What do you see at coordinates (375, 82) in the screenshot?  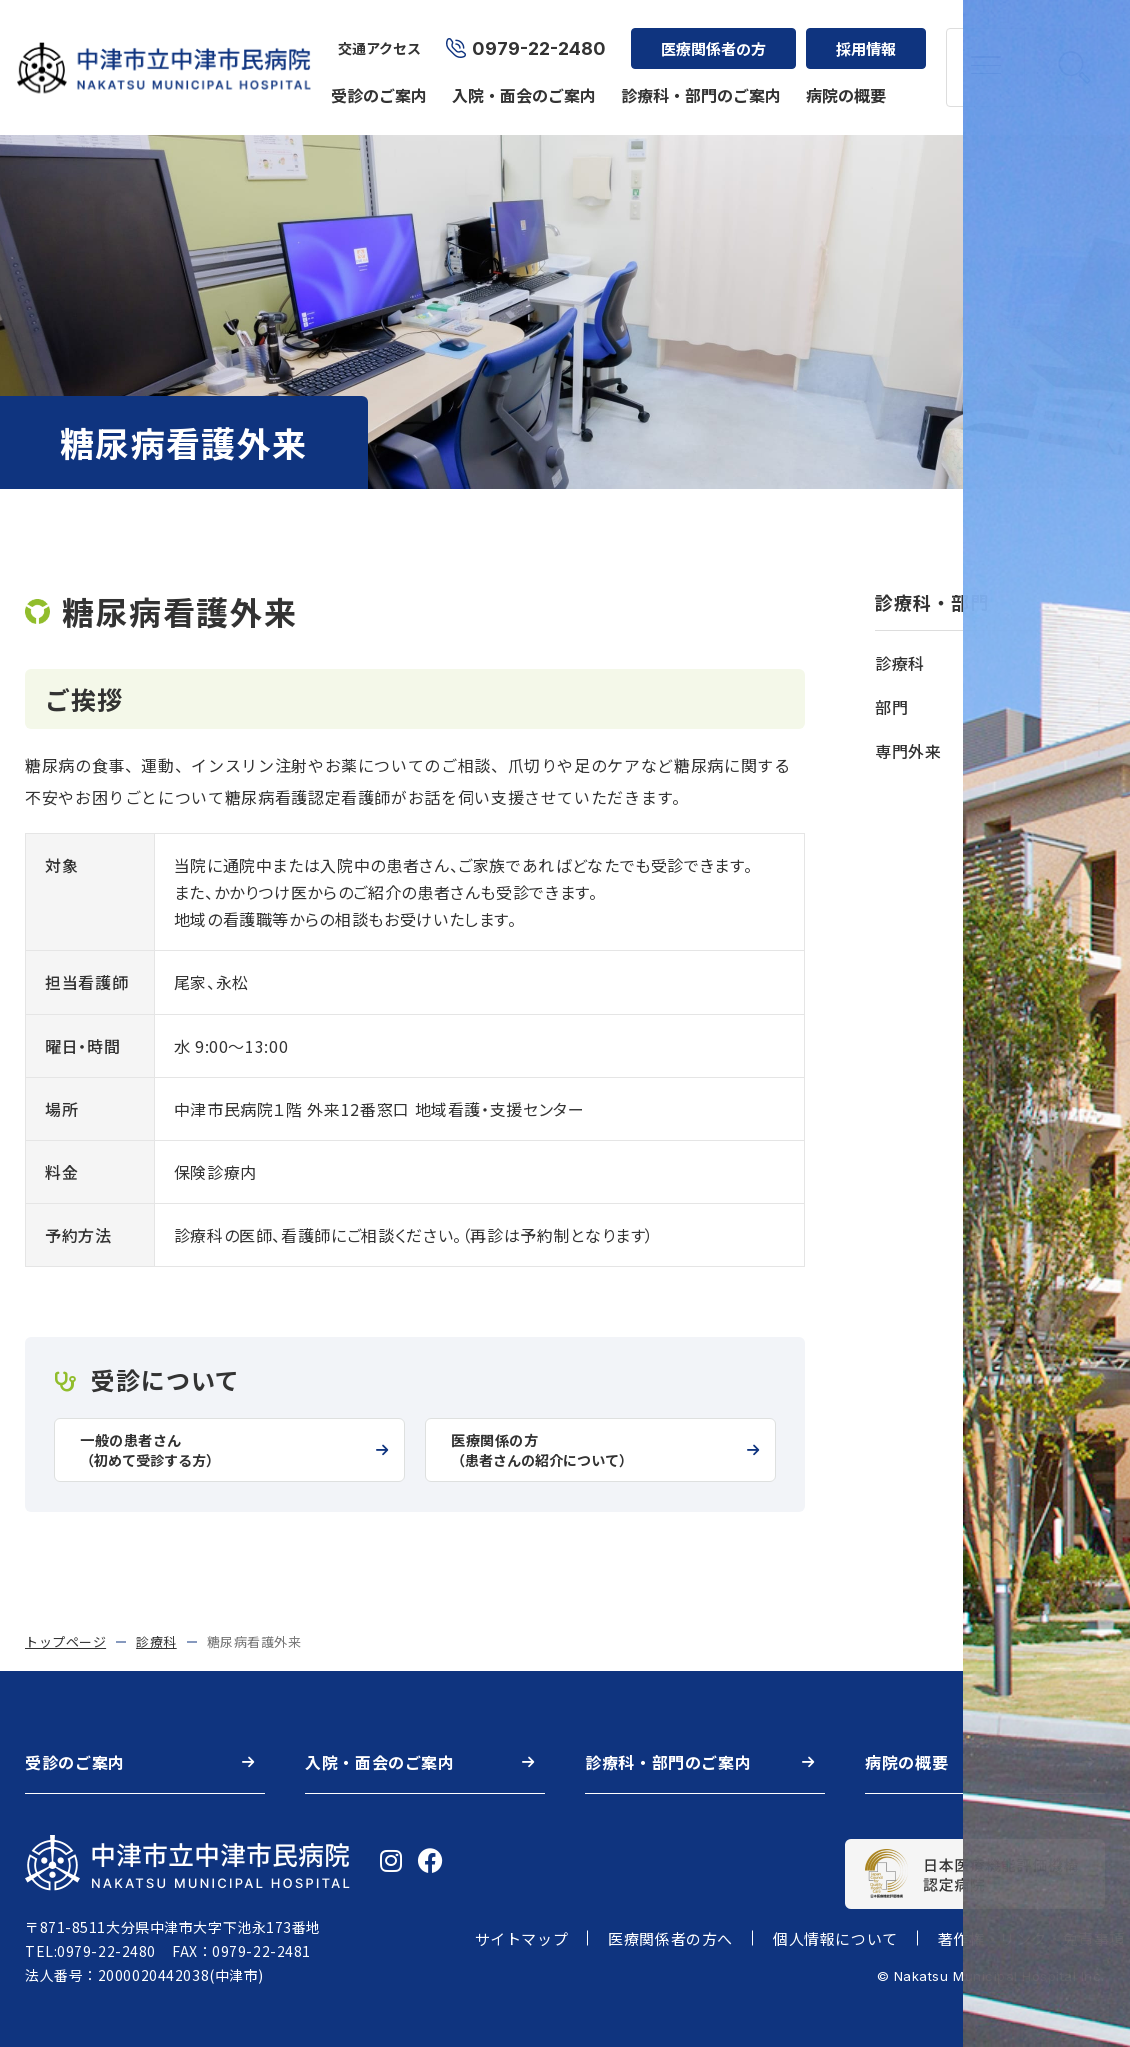 I see `受診のご案内` at bounding box center [375, 82].